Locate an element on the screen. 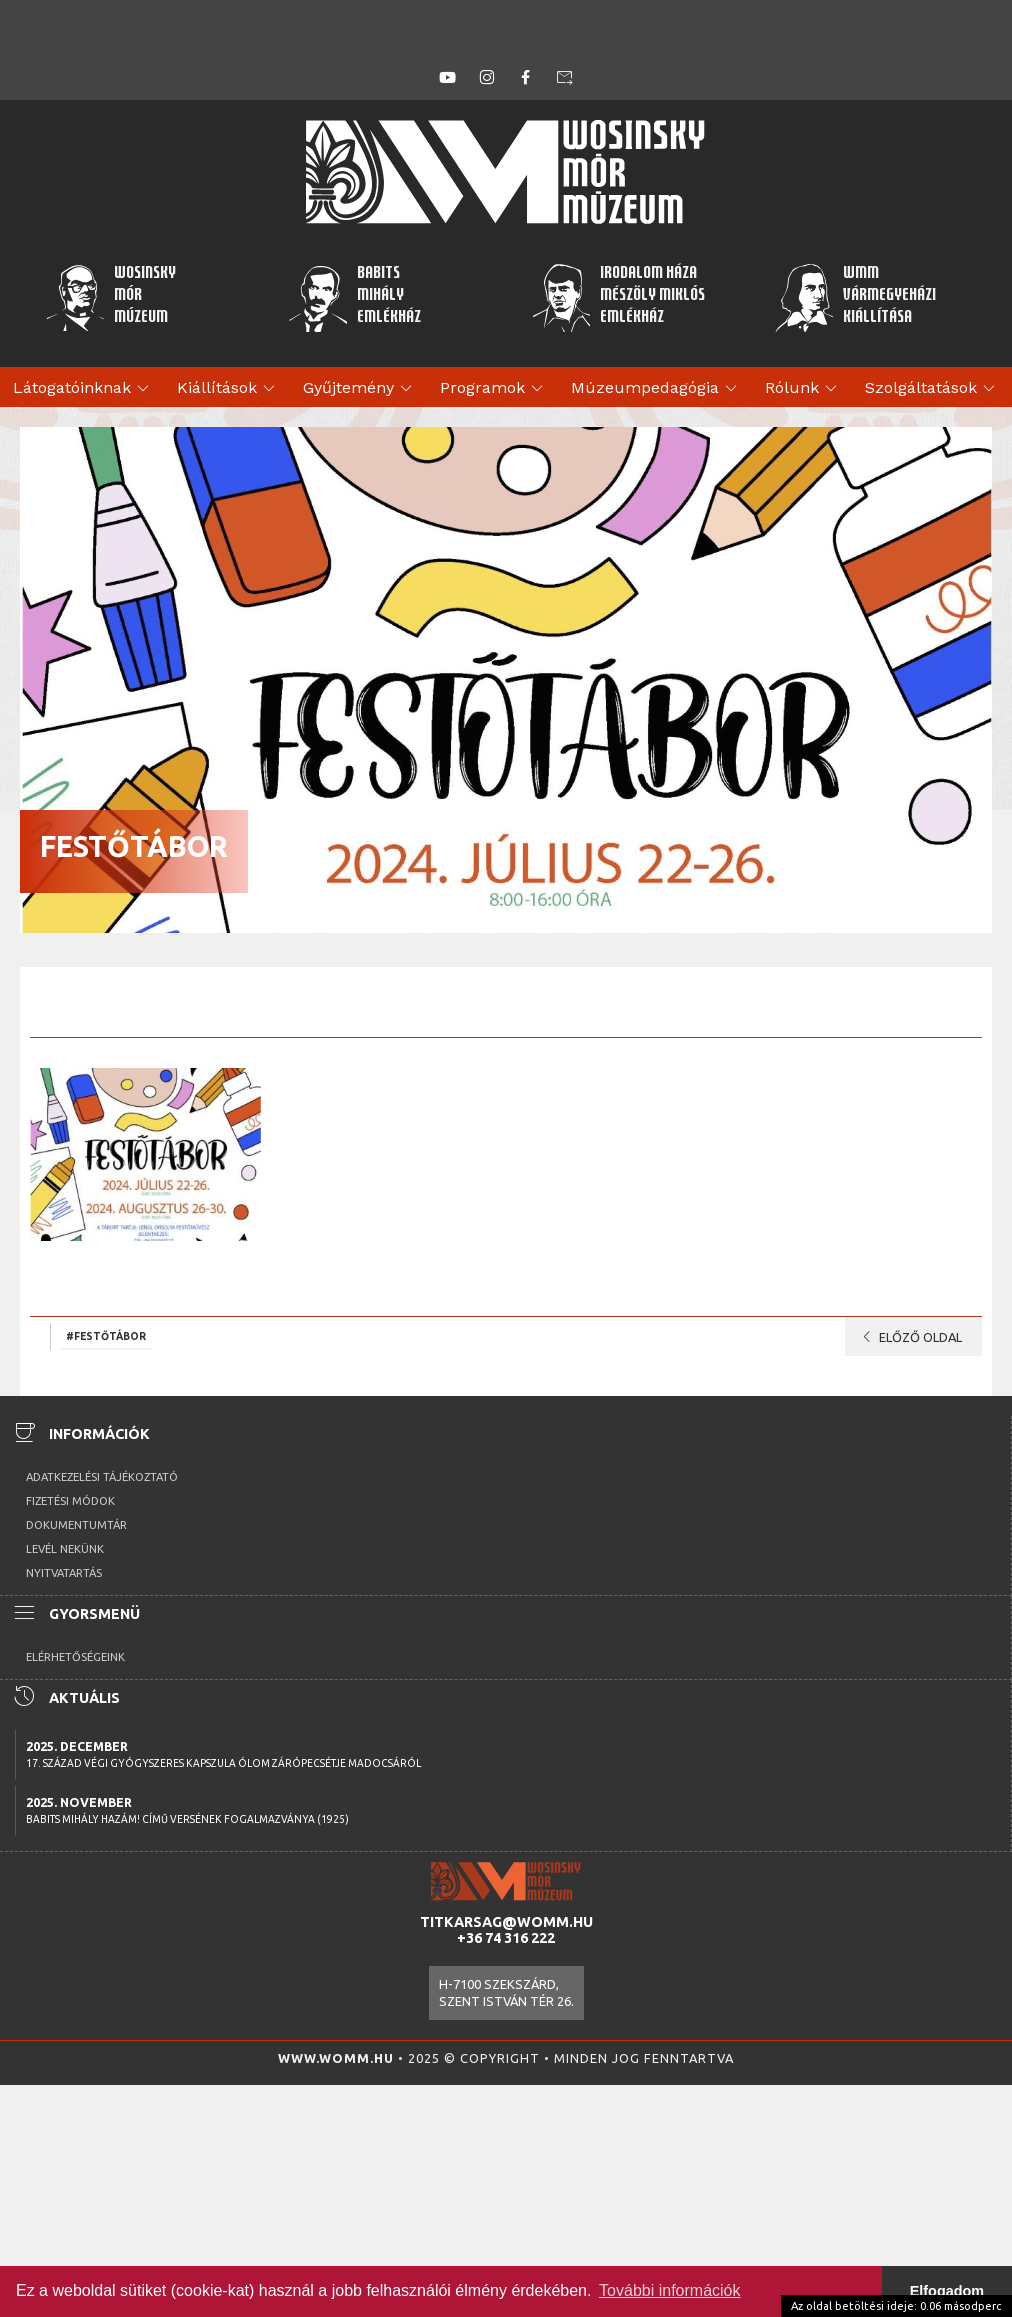  Elfogadom [button] is located at coordinates (947, 2291).